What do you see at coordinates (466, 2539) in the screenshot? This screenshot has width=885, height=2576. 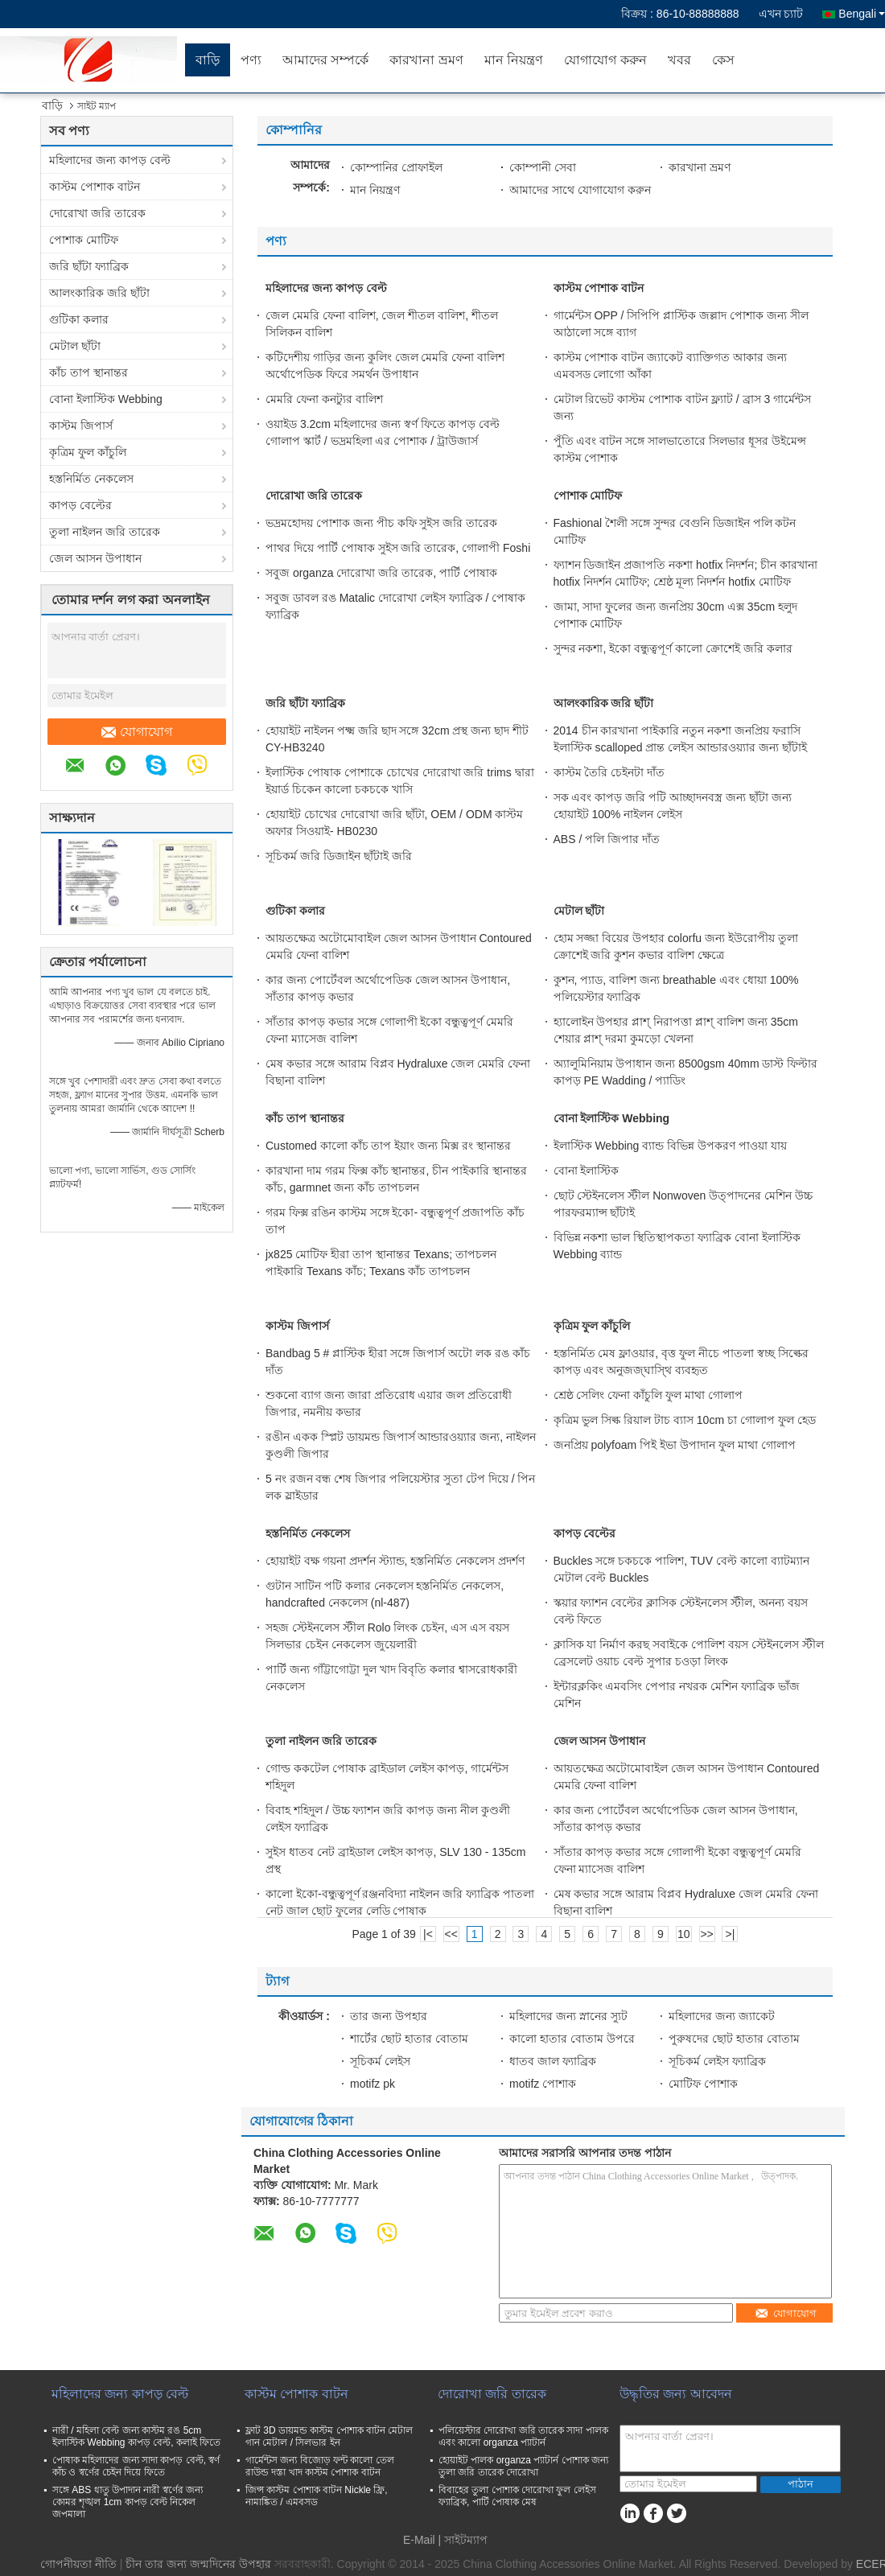 I see `সাইটম্যাপ` at bounding box center [466, 2539].